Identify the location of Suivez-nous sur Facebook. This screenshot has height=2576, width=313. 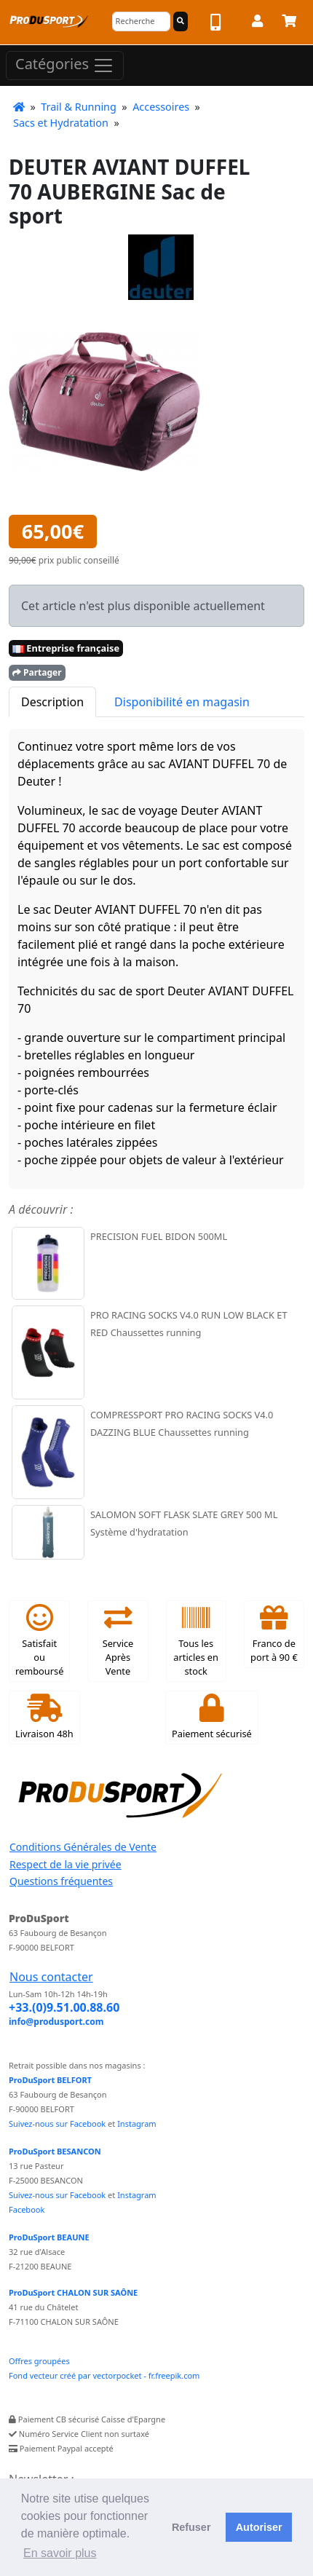
(57, 2123).